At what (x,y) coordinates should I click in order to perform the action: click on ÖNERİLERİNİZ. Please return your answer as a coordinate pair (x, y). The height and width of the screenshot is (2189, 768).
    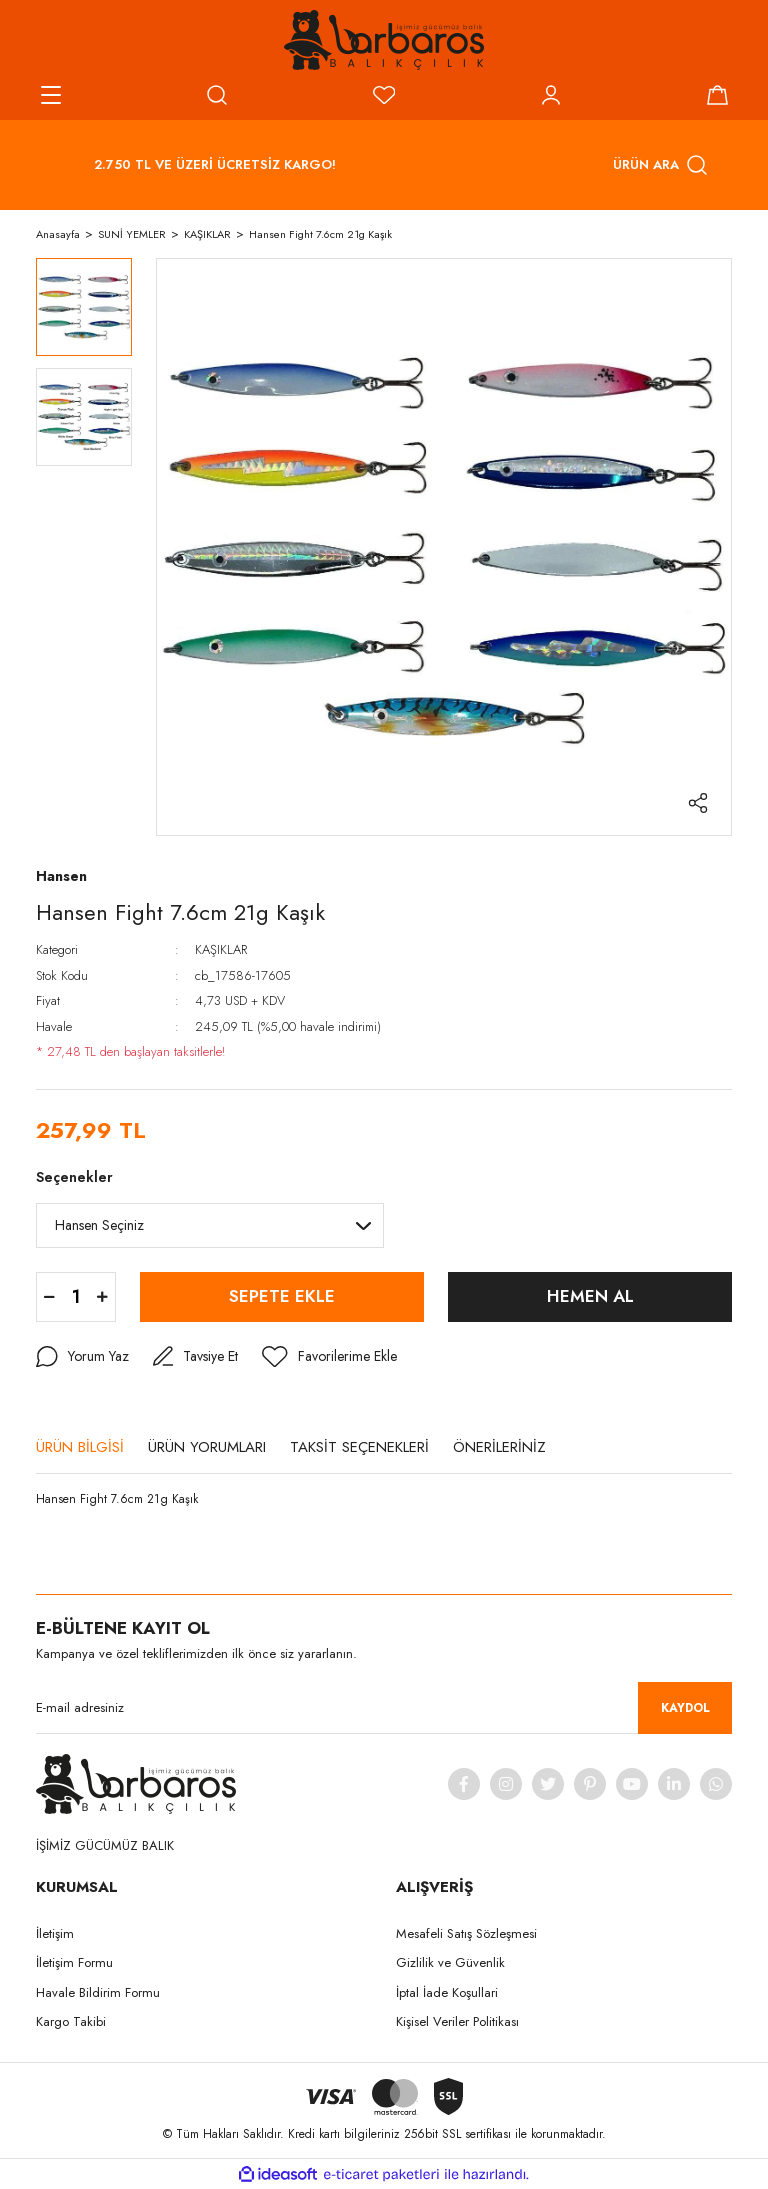
    Looking at the image, I should click on (499, 1447).